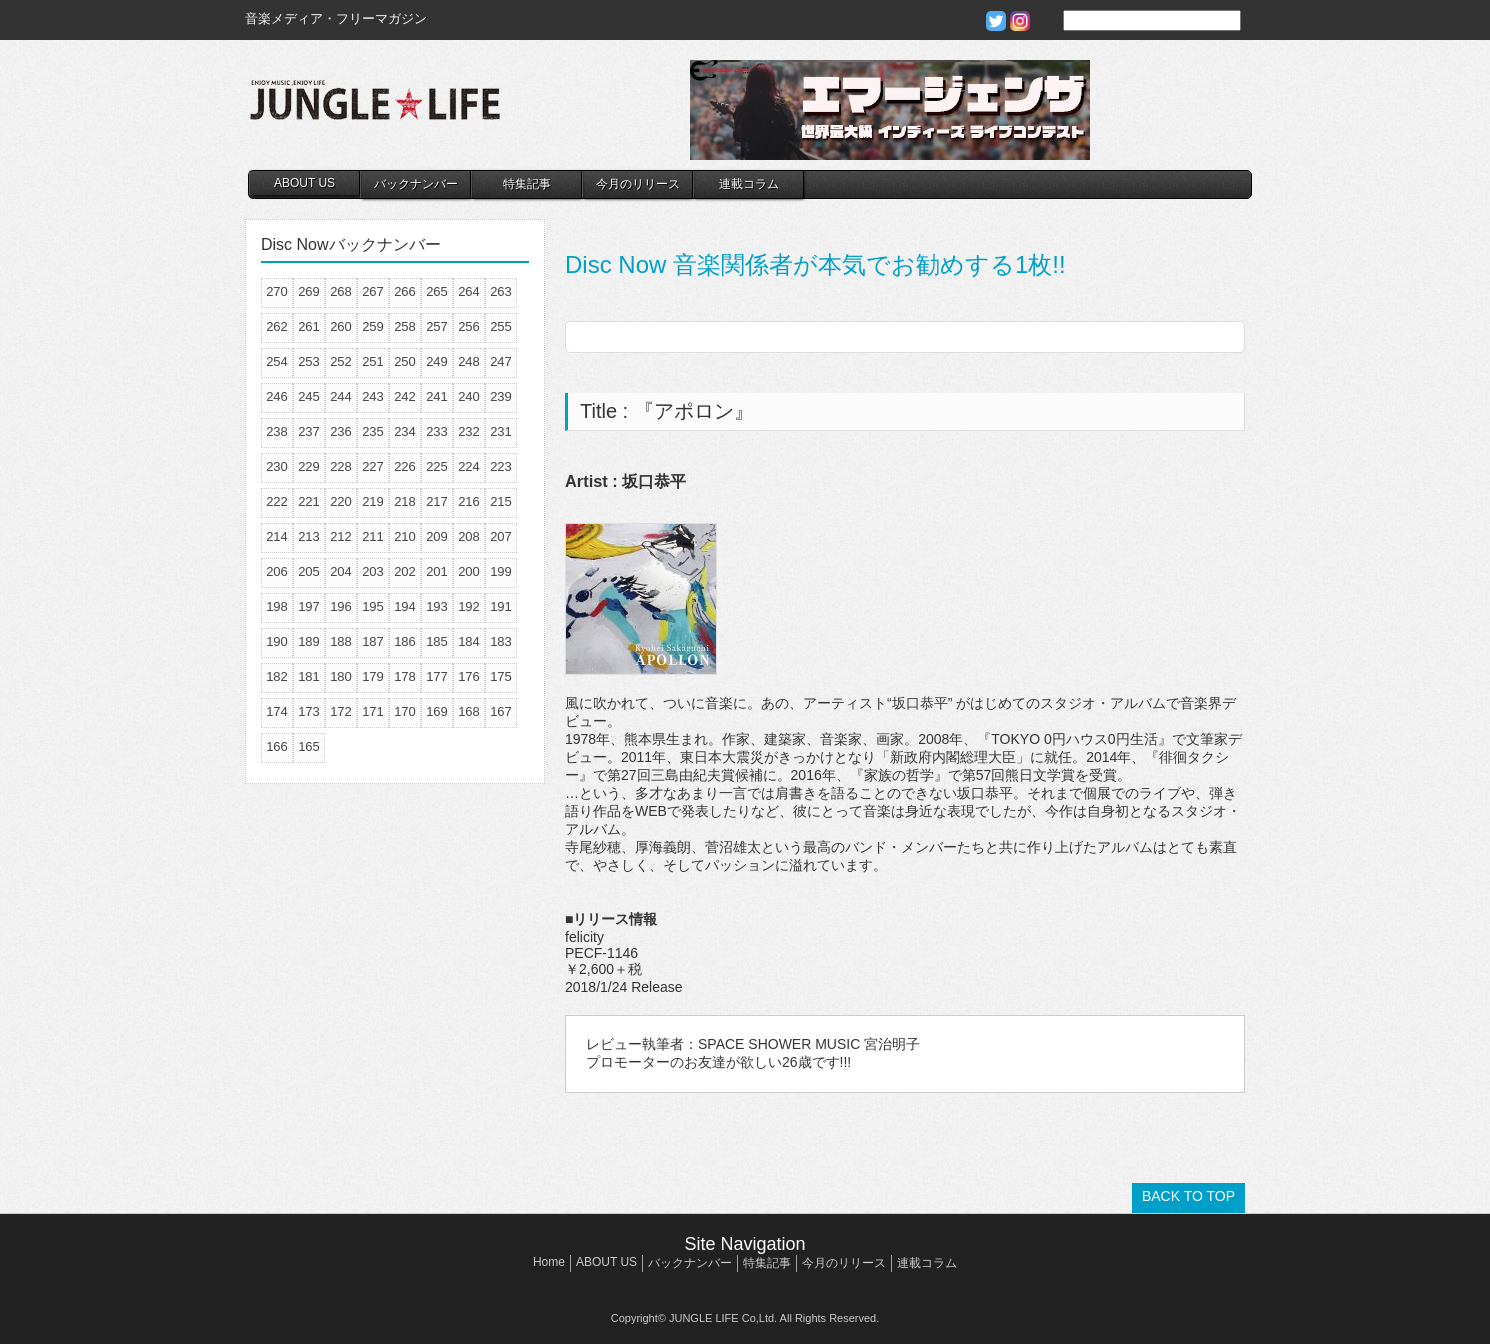 The image size is (1490, 1344). I want to click on 205, so click(309, 571).